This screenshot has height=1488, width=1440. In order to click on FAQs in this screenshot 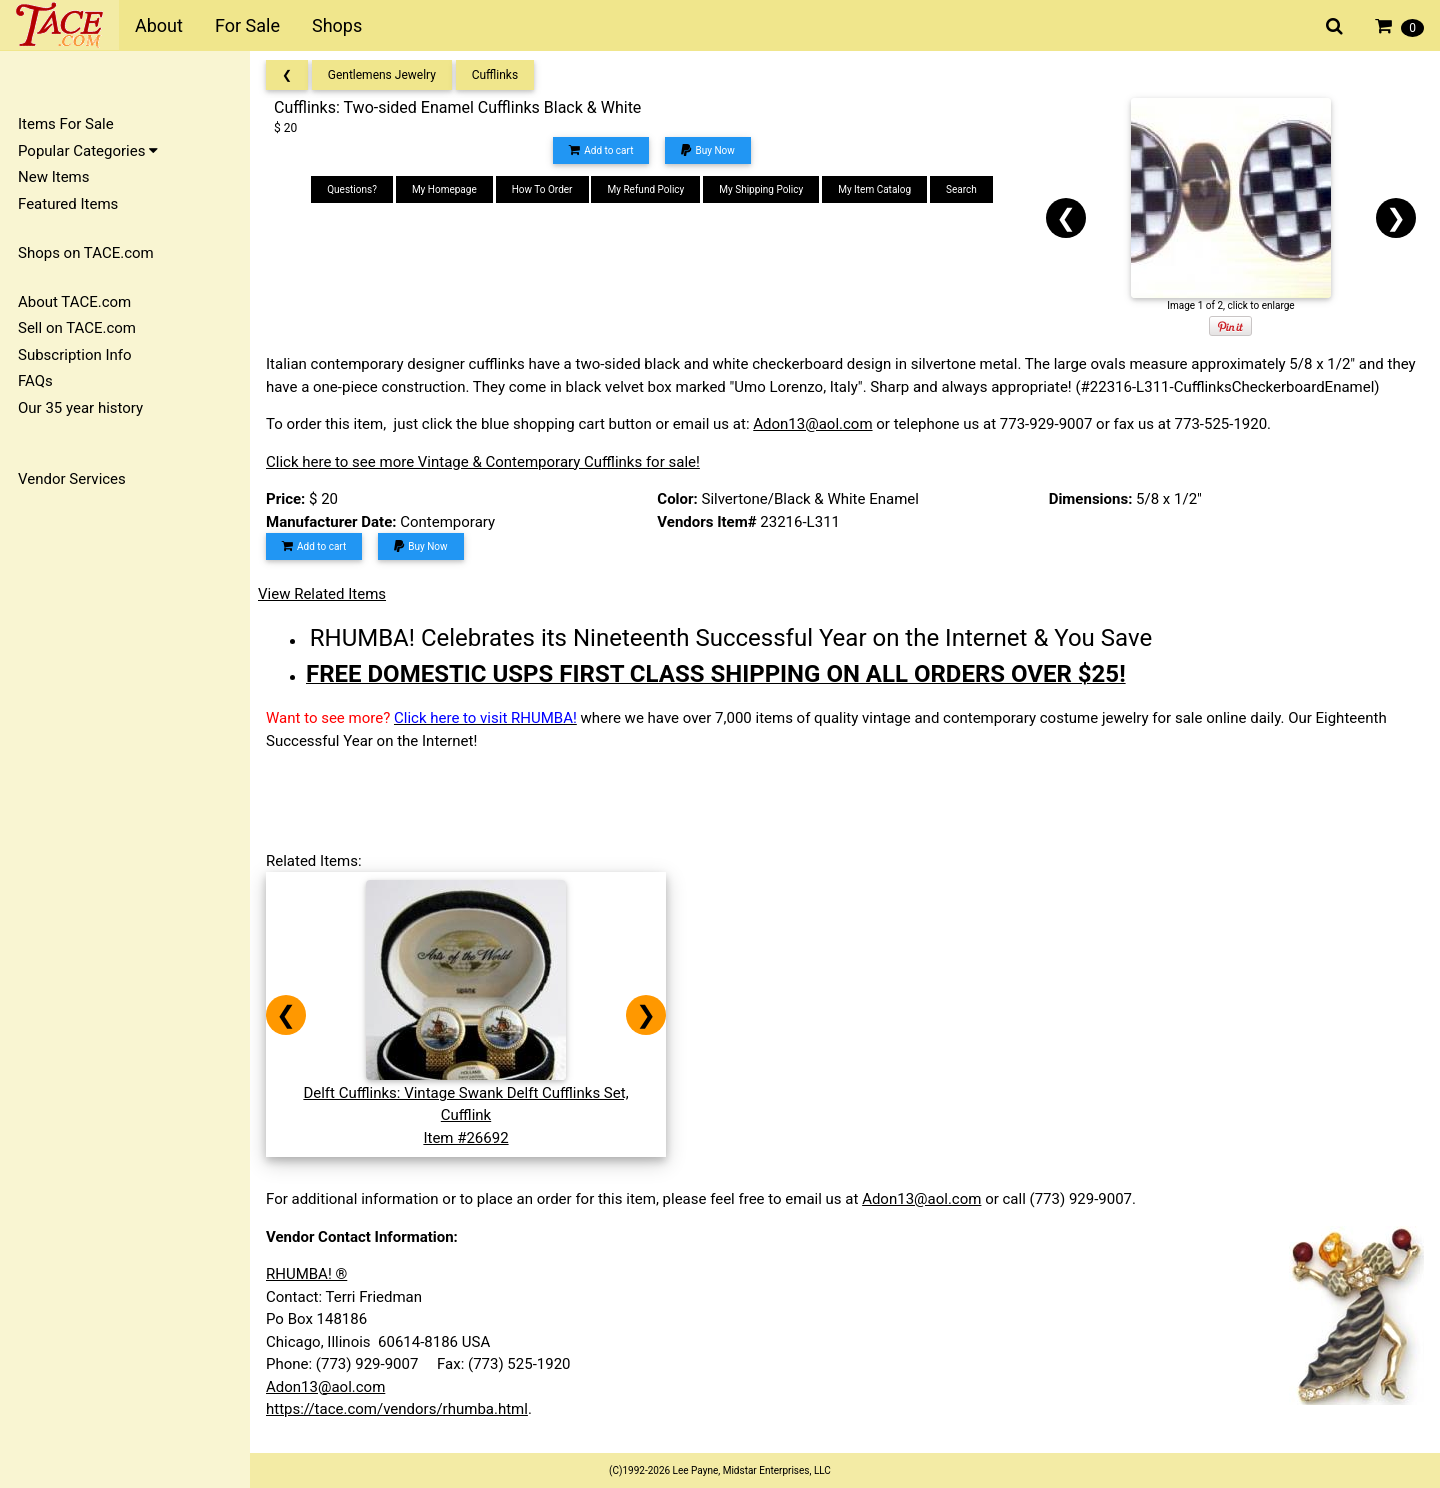, I will do `click(35, 381)`.